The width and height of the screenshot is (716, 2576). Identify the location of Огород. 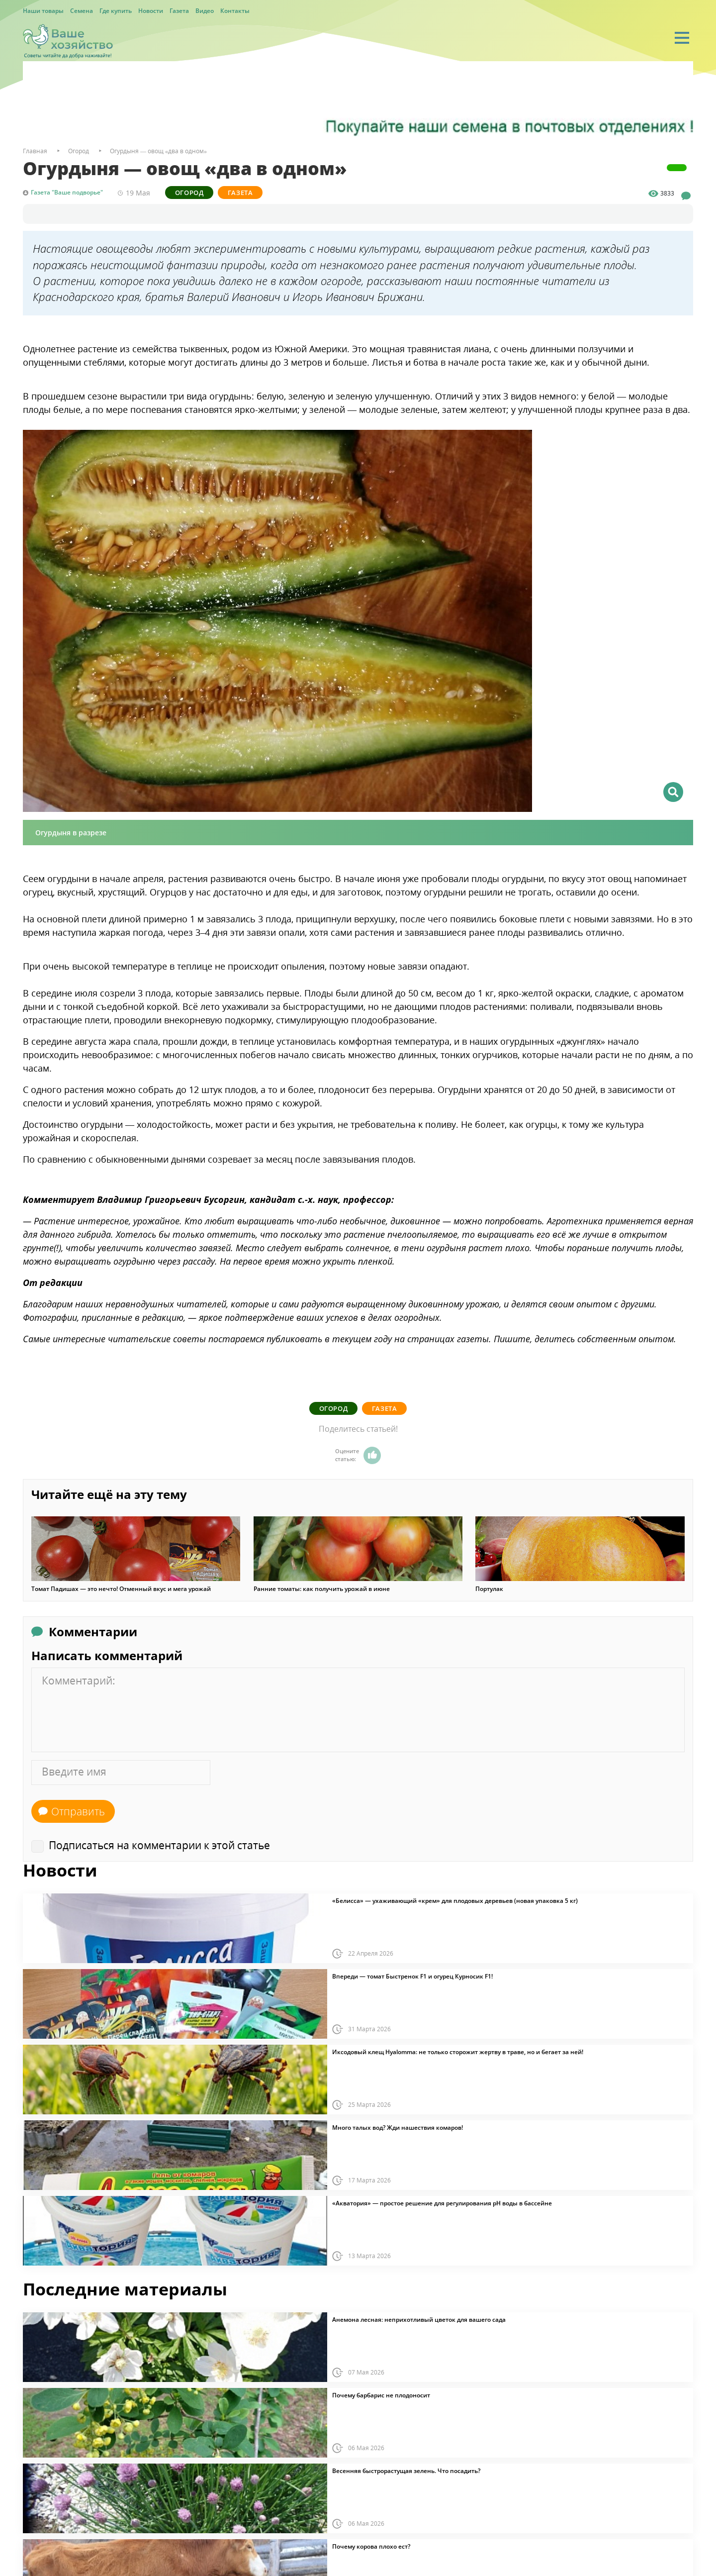
(189, 192).